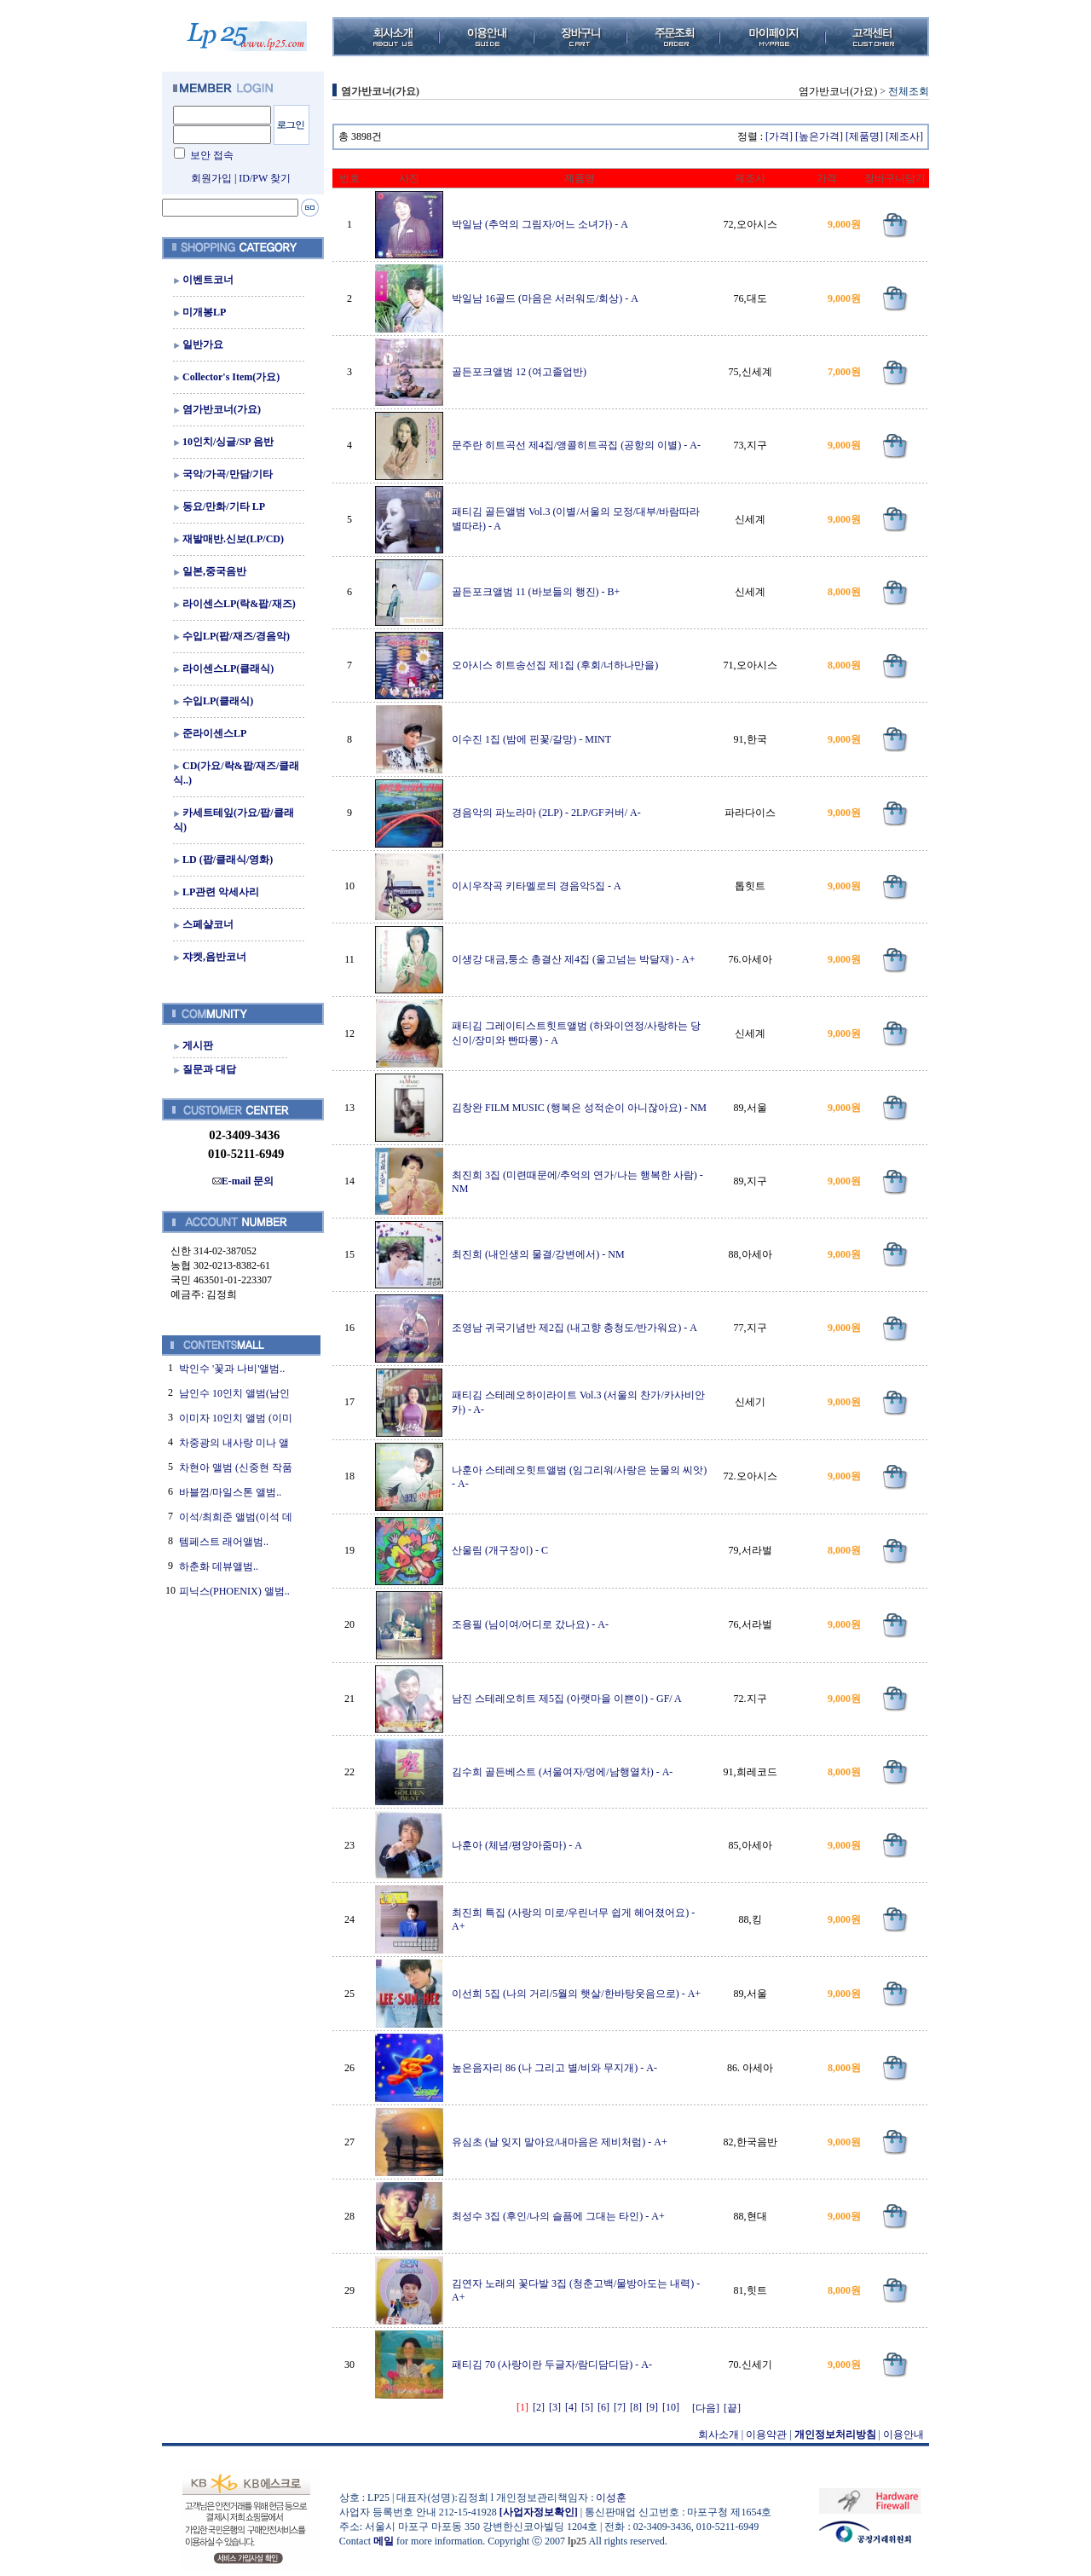  Describe the element at coordinates (904, 136) in the screenshot. I see `[제조사]` at that location.